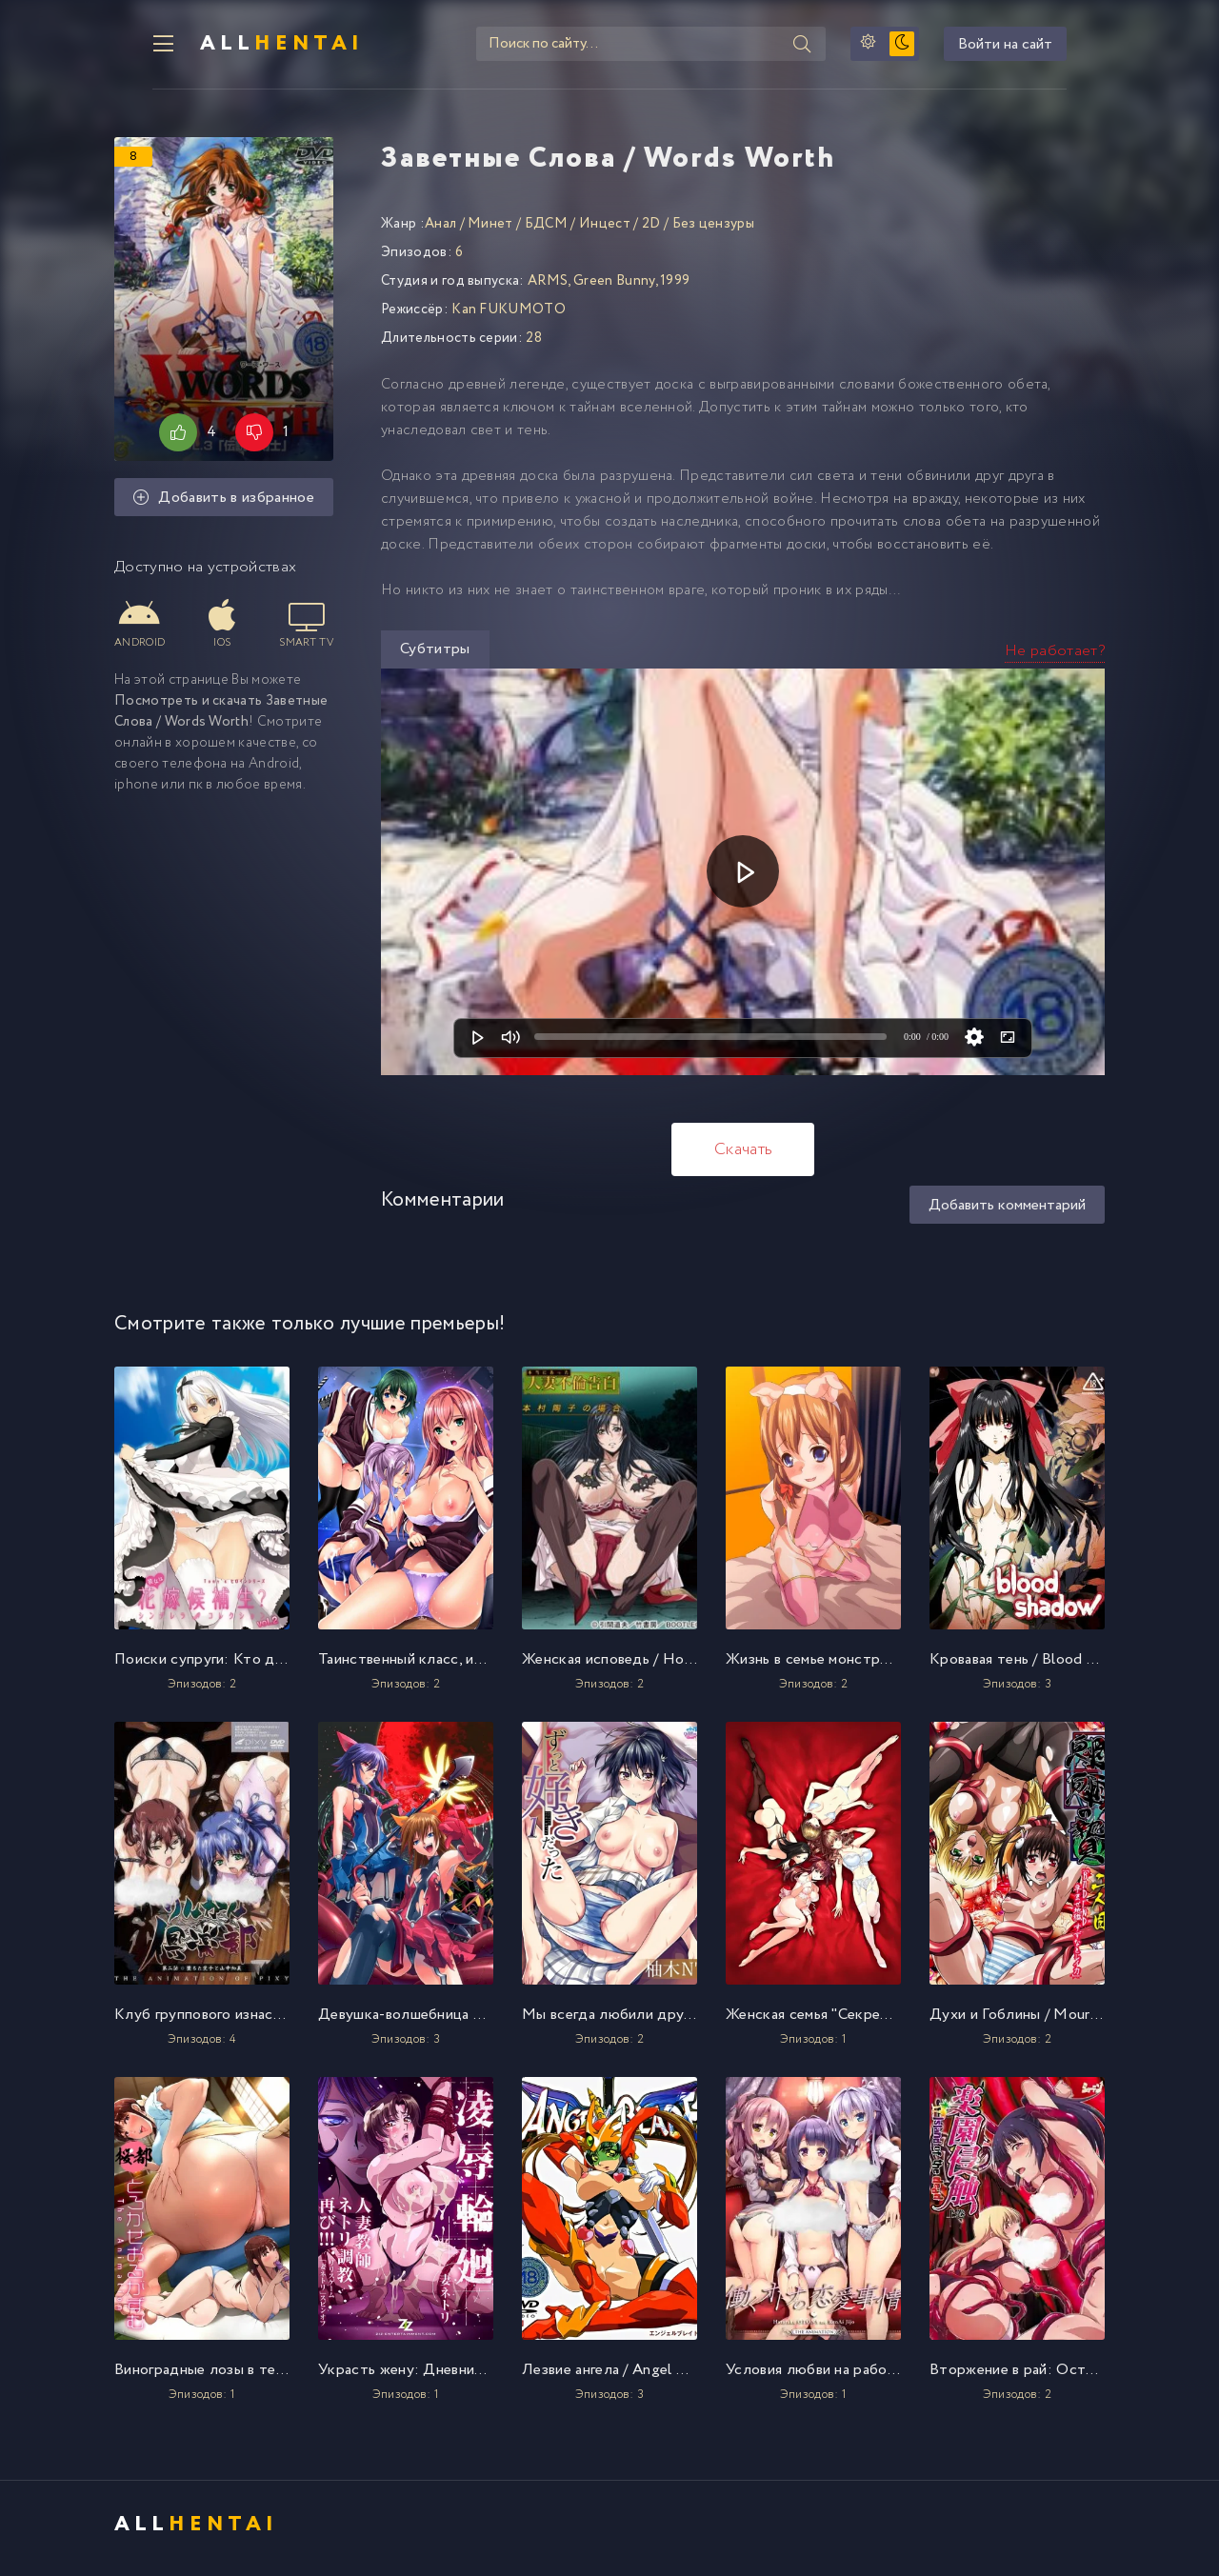 The width and height of the screenshot is (1219, 2576). What do you see at coordinates (1055, 658) in the screenshot?
I see `Не работает?` at bounding box center [1055, 658].